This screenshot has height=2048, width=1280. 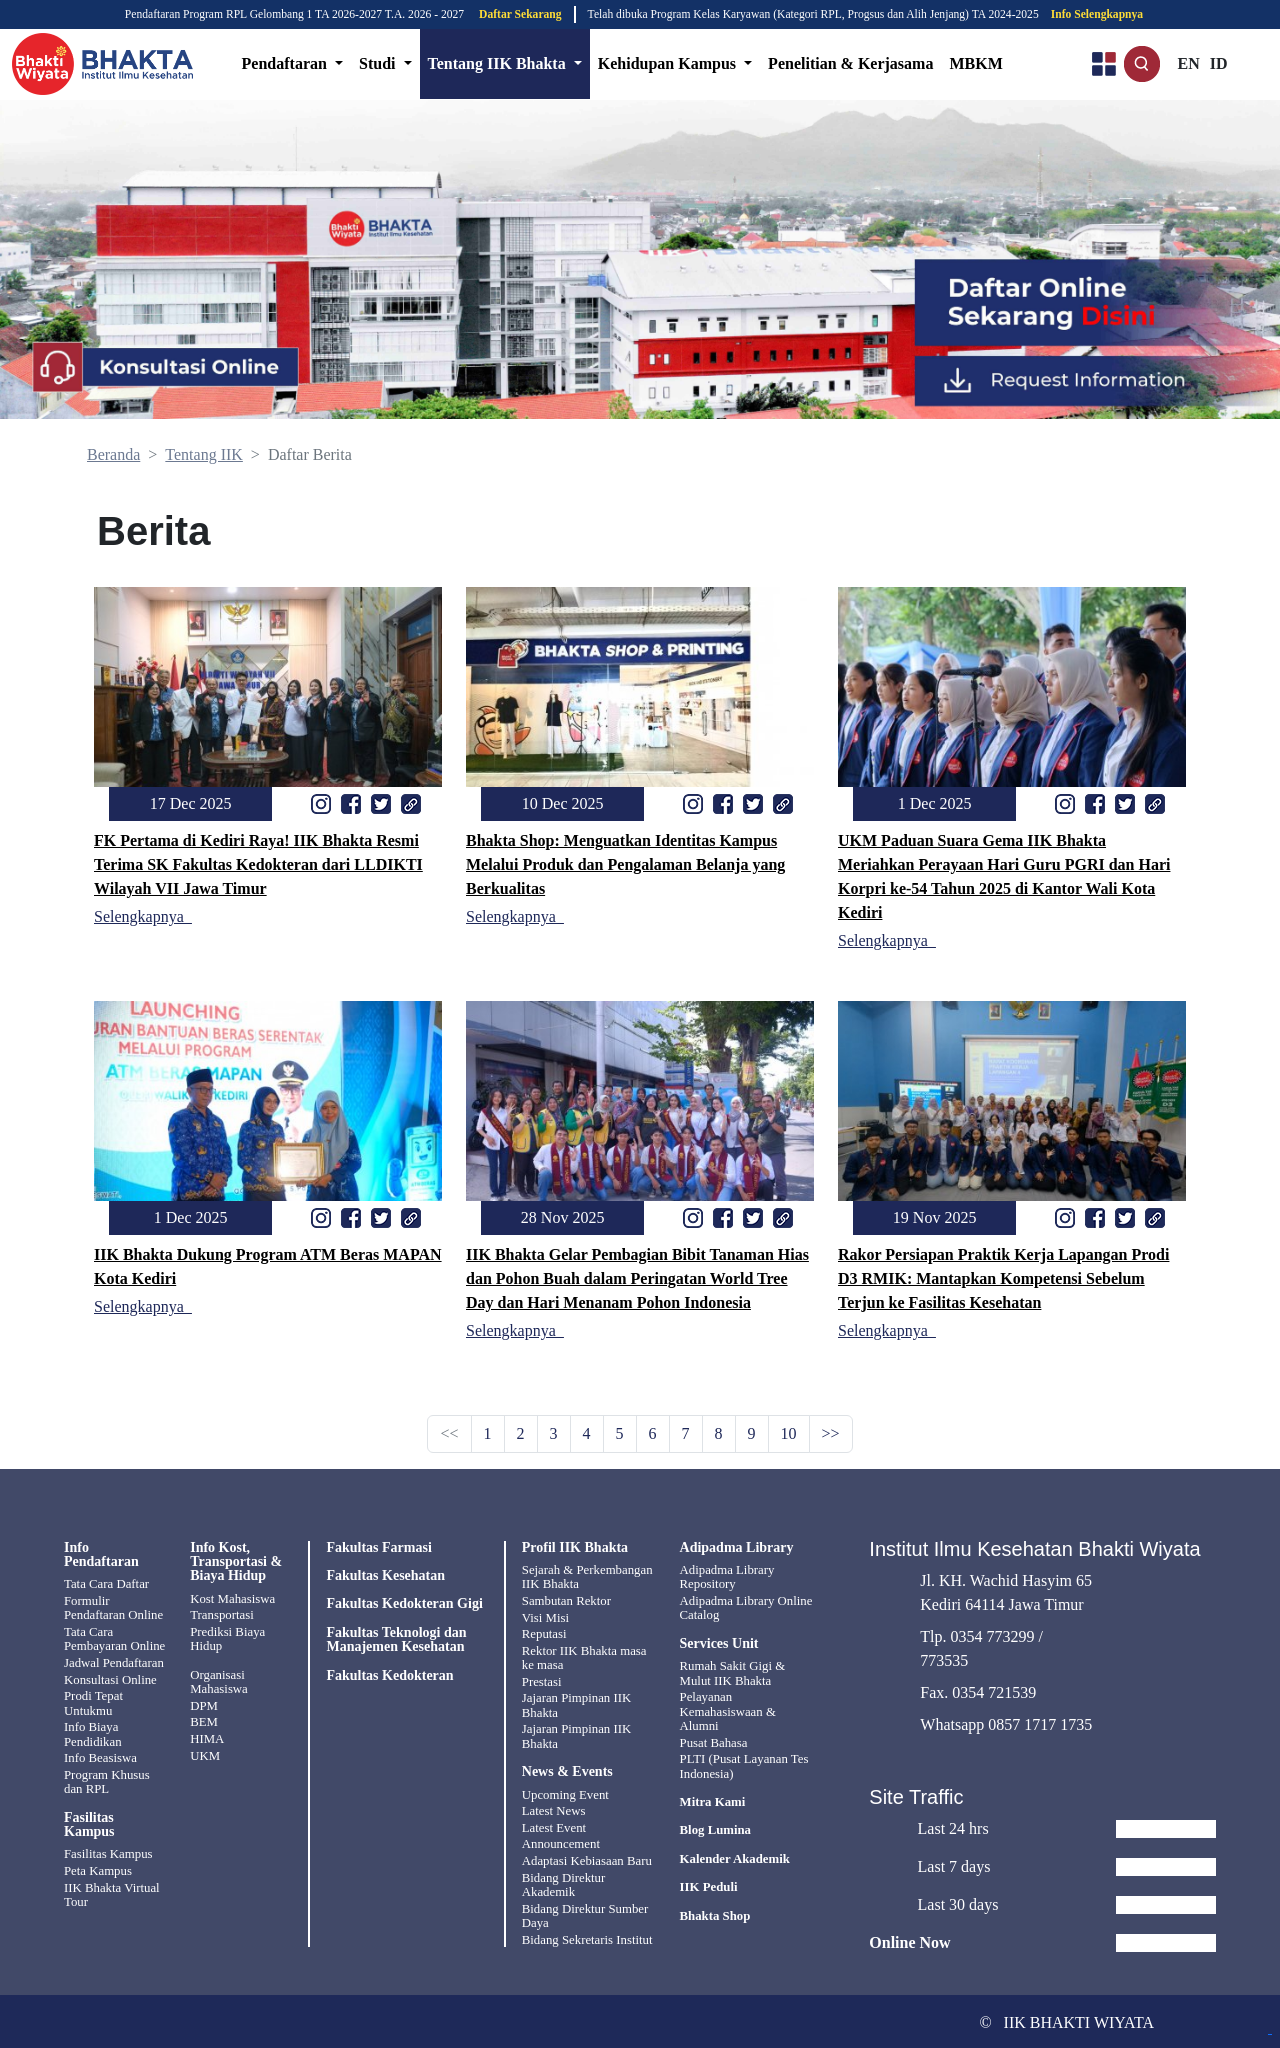 I want to click on Peta Kampus, so click(x=98, y=1869).